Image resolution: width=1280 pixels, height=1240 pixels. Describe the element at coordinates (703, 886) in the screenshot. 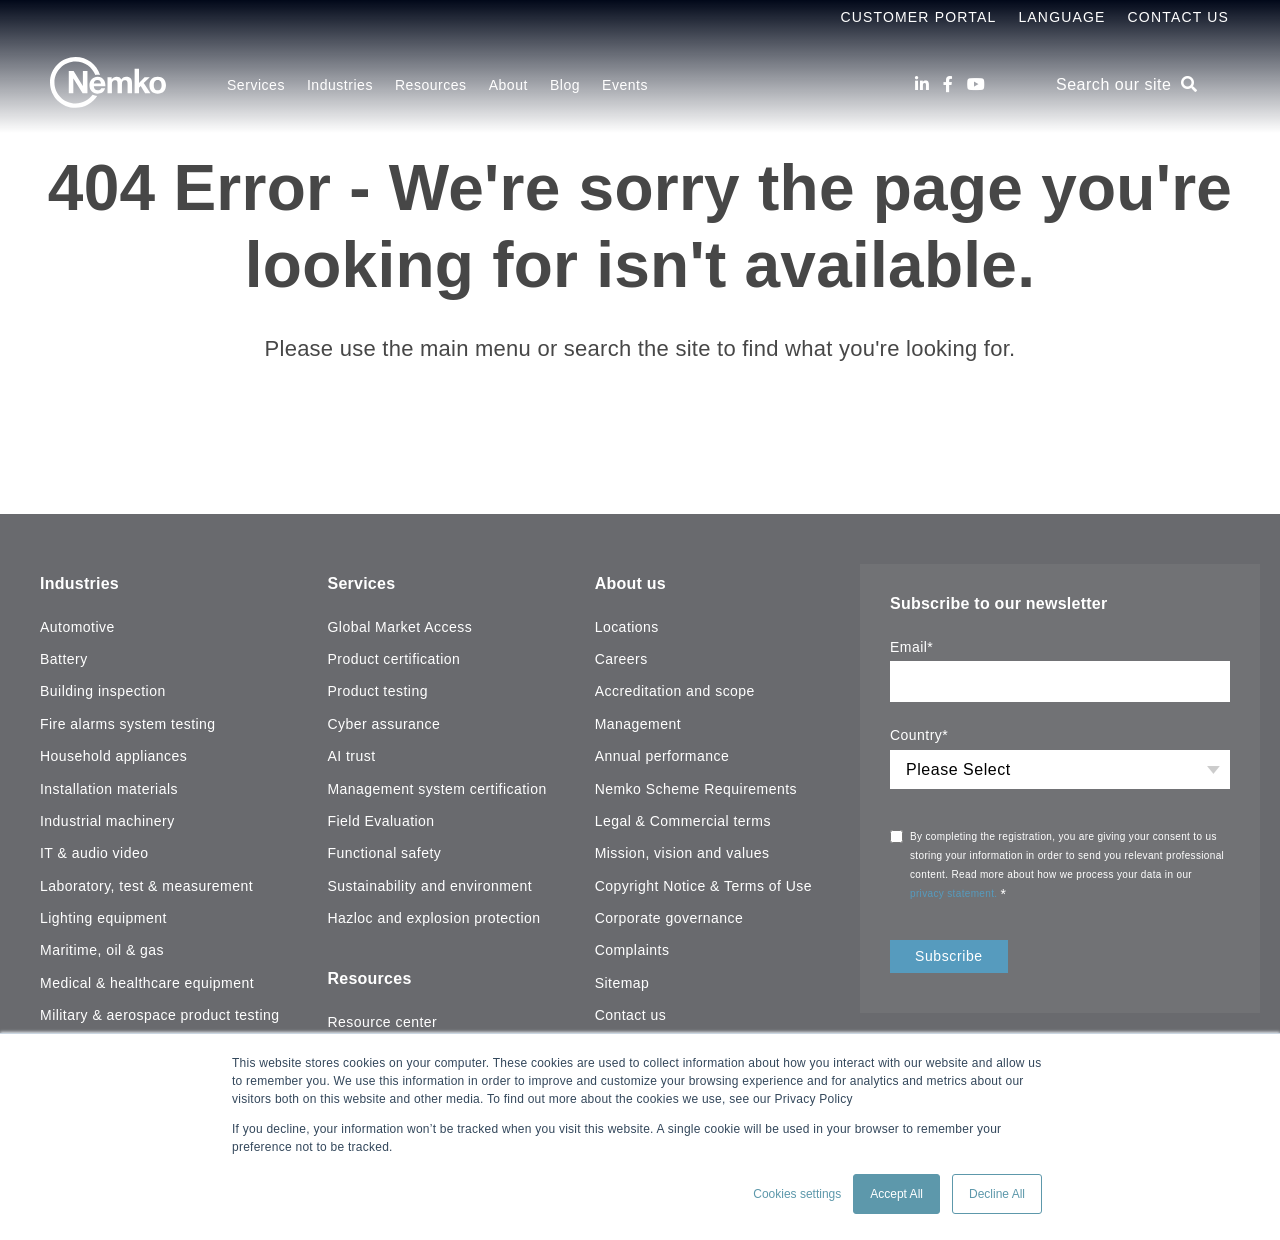

I see `Copyright Notice & Terms of Use [menuitem]` at that location.